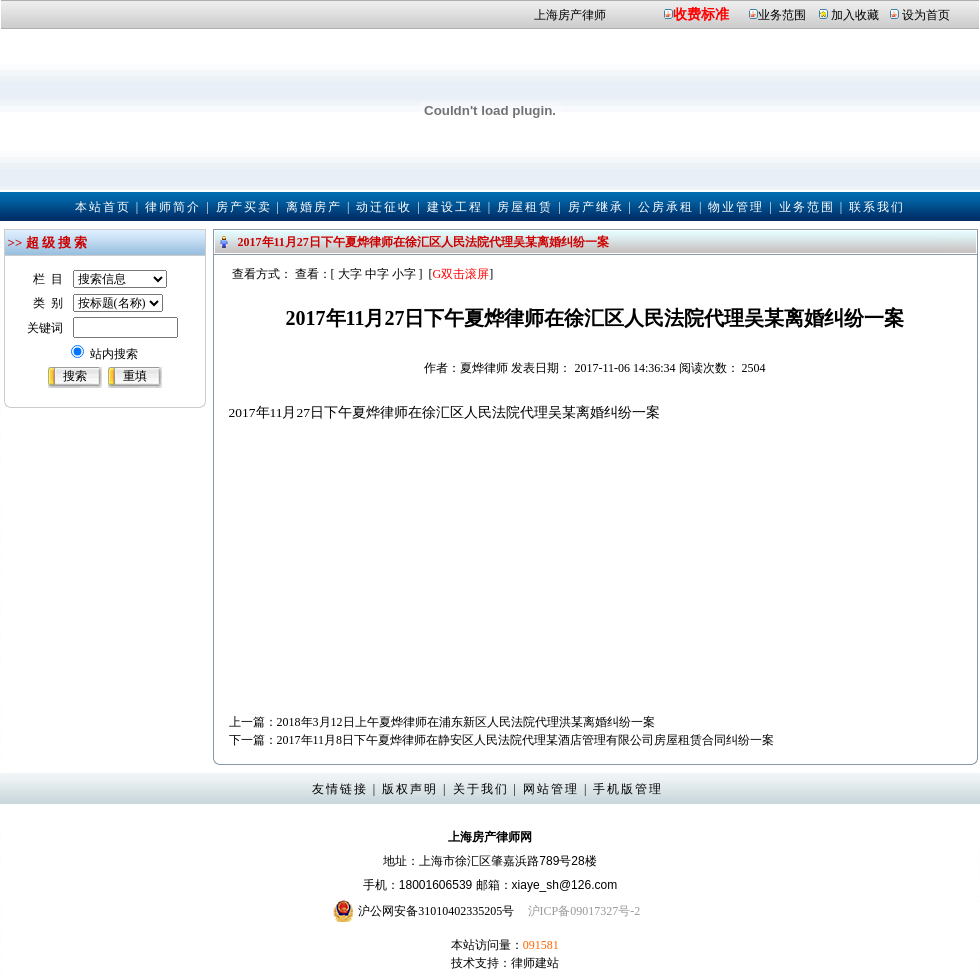 This screenshot has width=980, height=977. Describe the element at coordinates (701, 14) in the screenshot. I see `收费标准` at that location.